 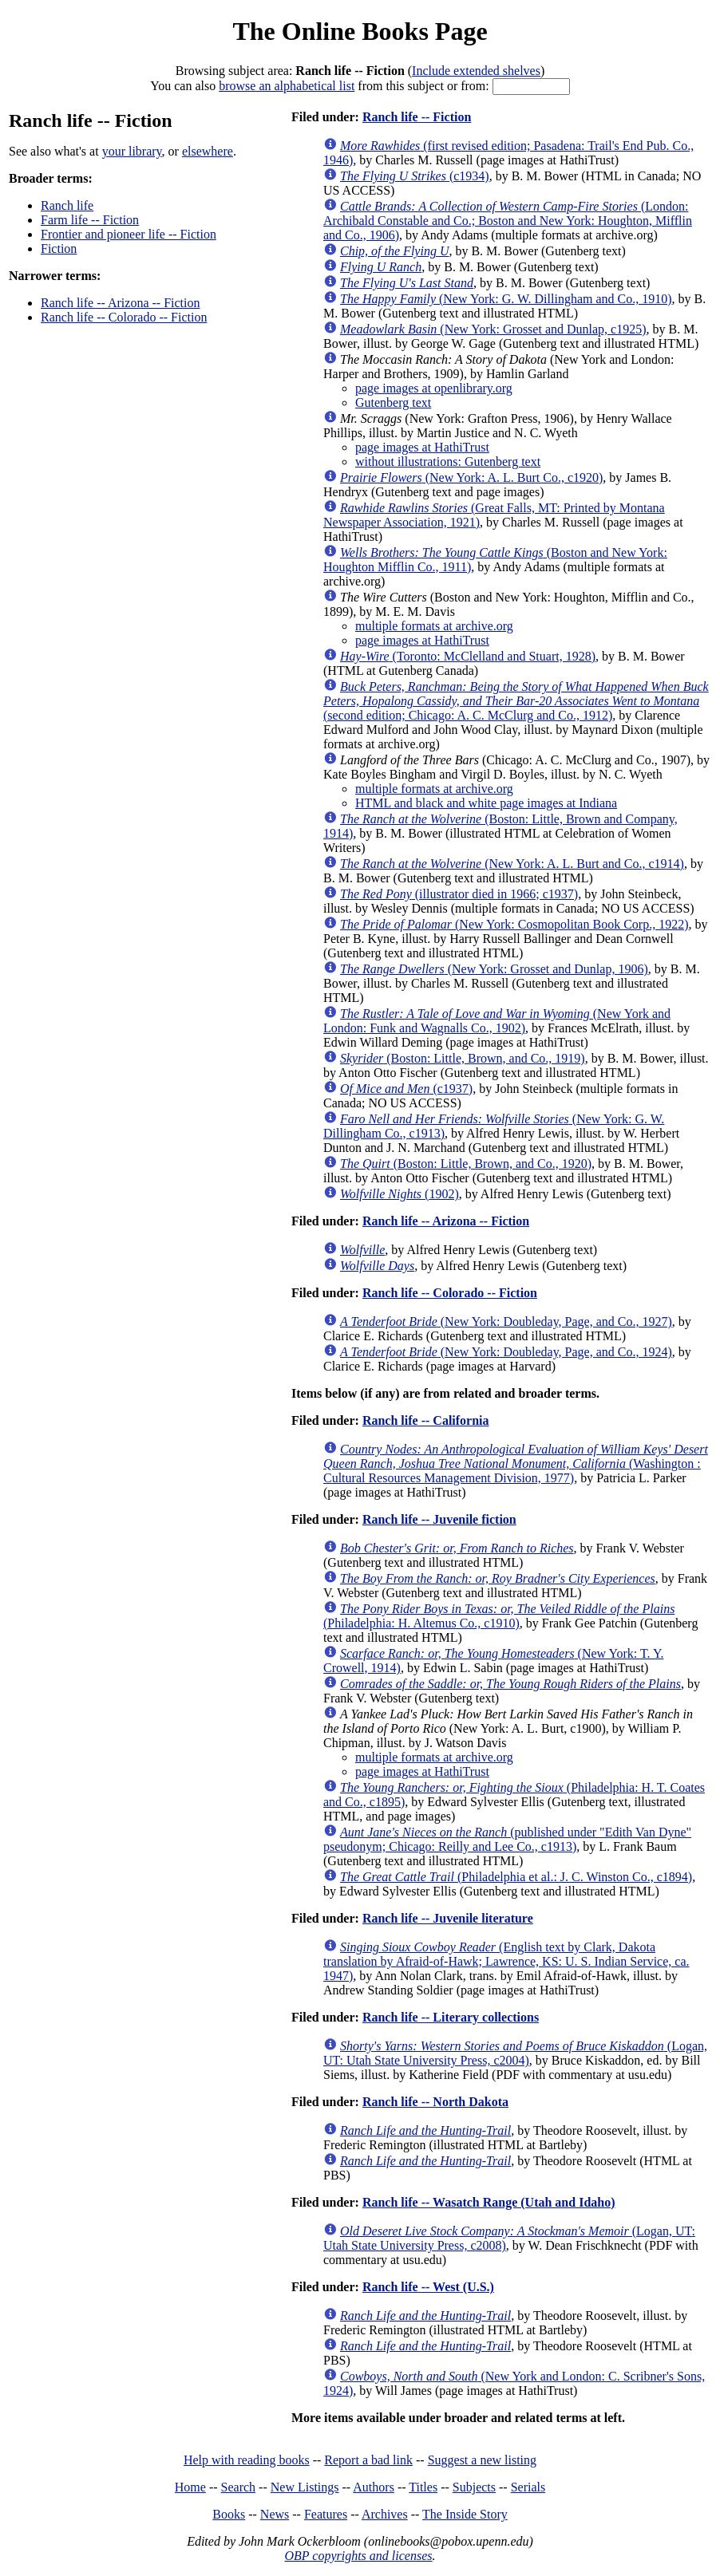 I want to click on Help with reading books, so click(x=247, y=2460).